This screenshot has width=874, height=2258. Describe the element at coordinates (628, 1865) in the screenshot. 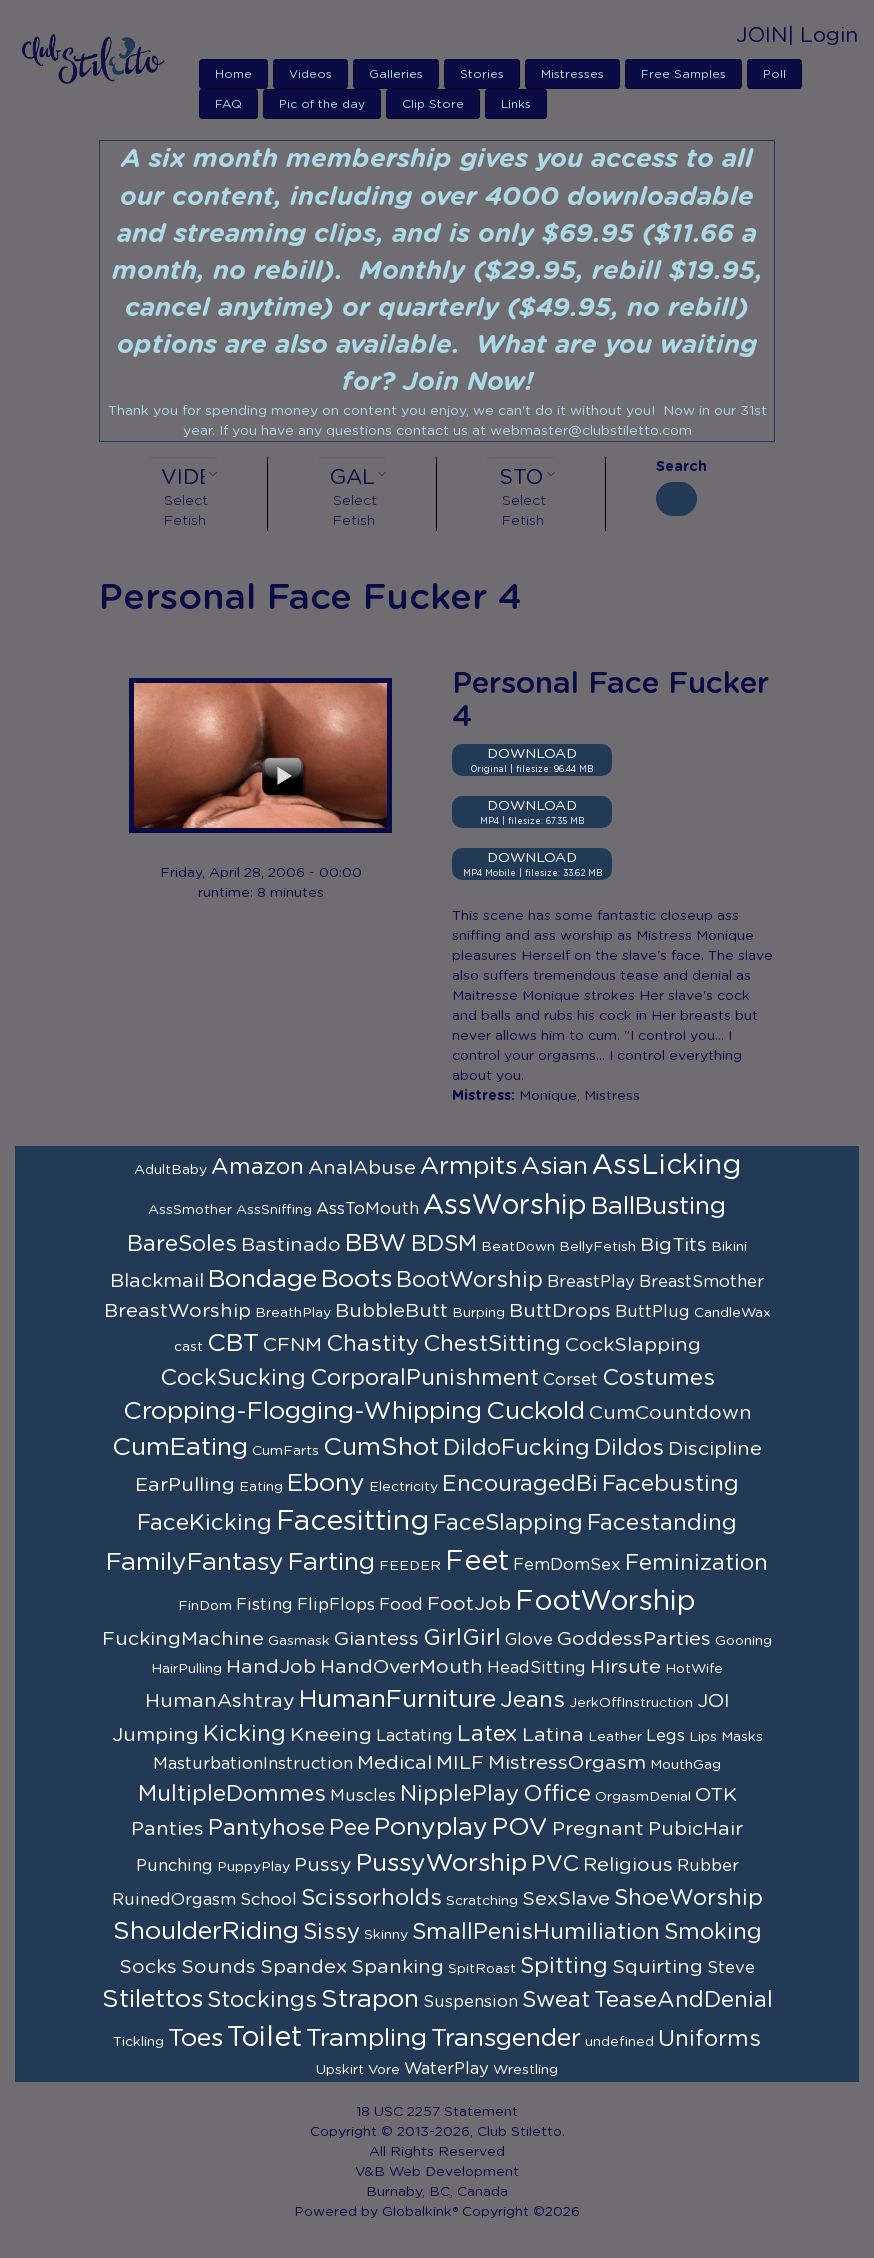

I see `Religious` at that location.